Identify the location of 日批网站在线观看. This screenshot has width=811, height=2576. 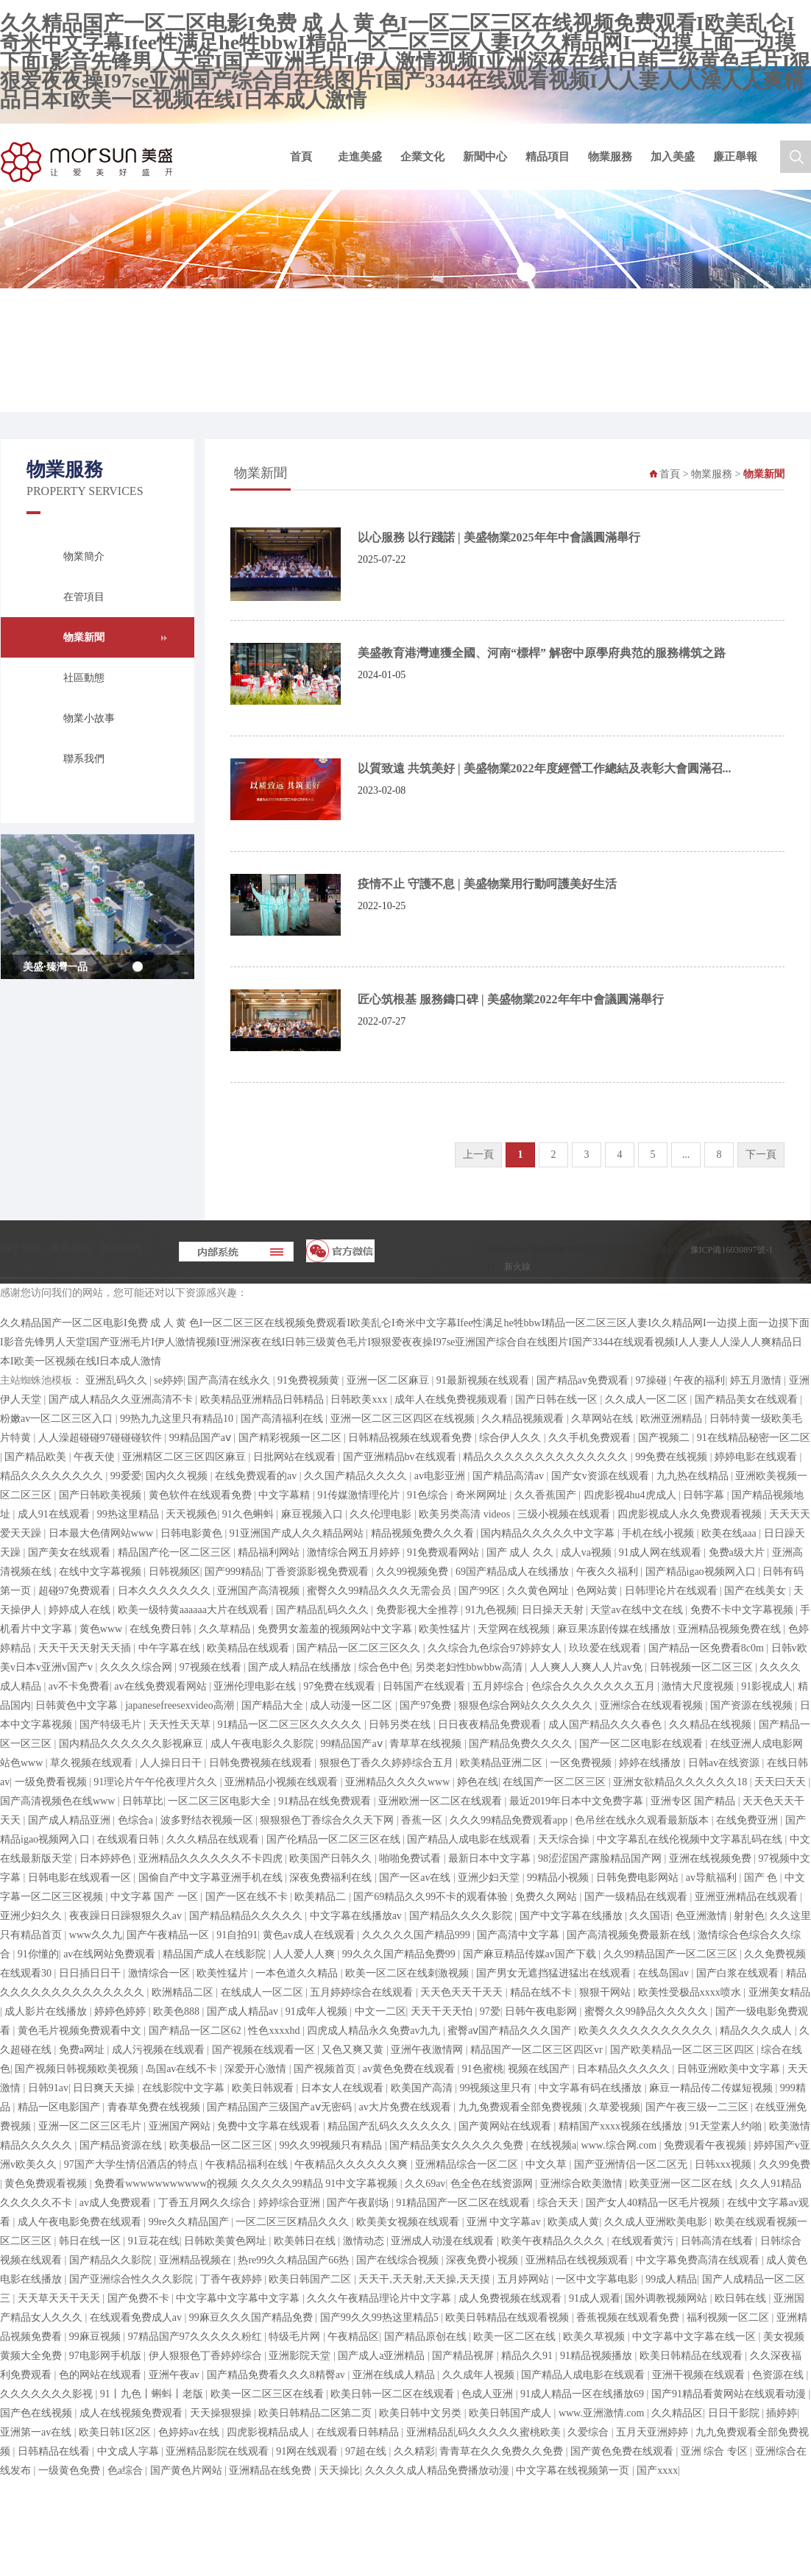
(296, 1456).